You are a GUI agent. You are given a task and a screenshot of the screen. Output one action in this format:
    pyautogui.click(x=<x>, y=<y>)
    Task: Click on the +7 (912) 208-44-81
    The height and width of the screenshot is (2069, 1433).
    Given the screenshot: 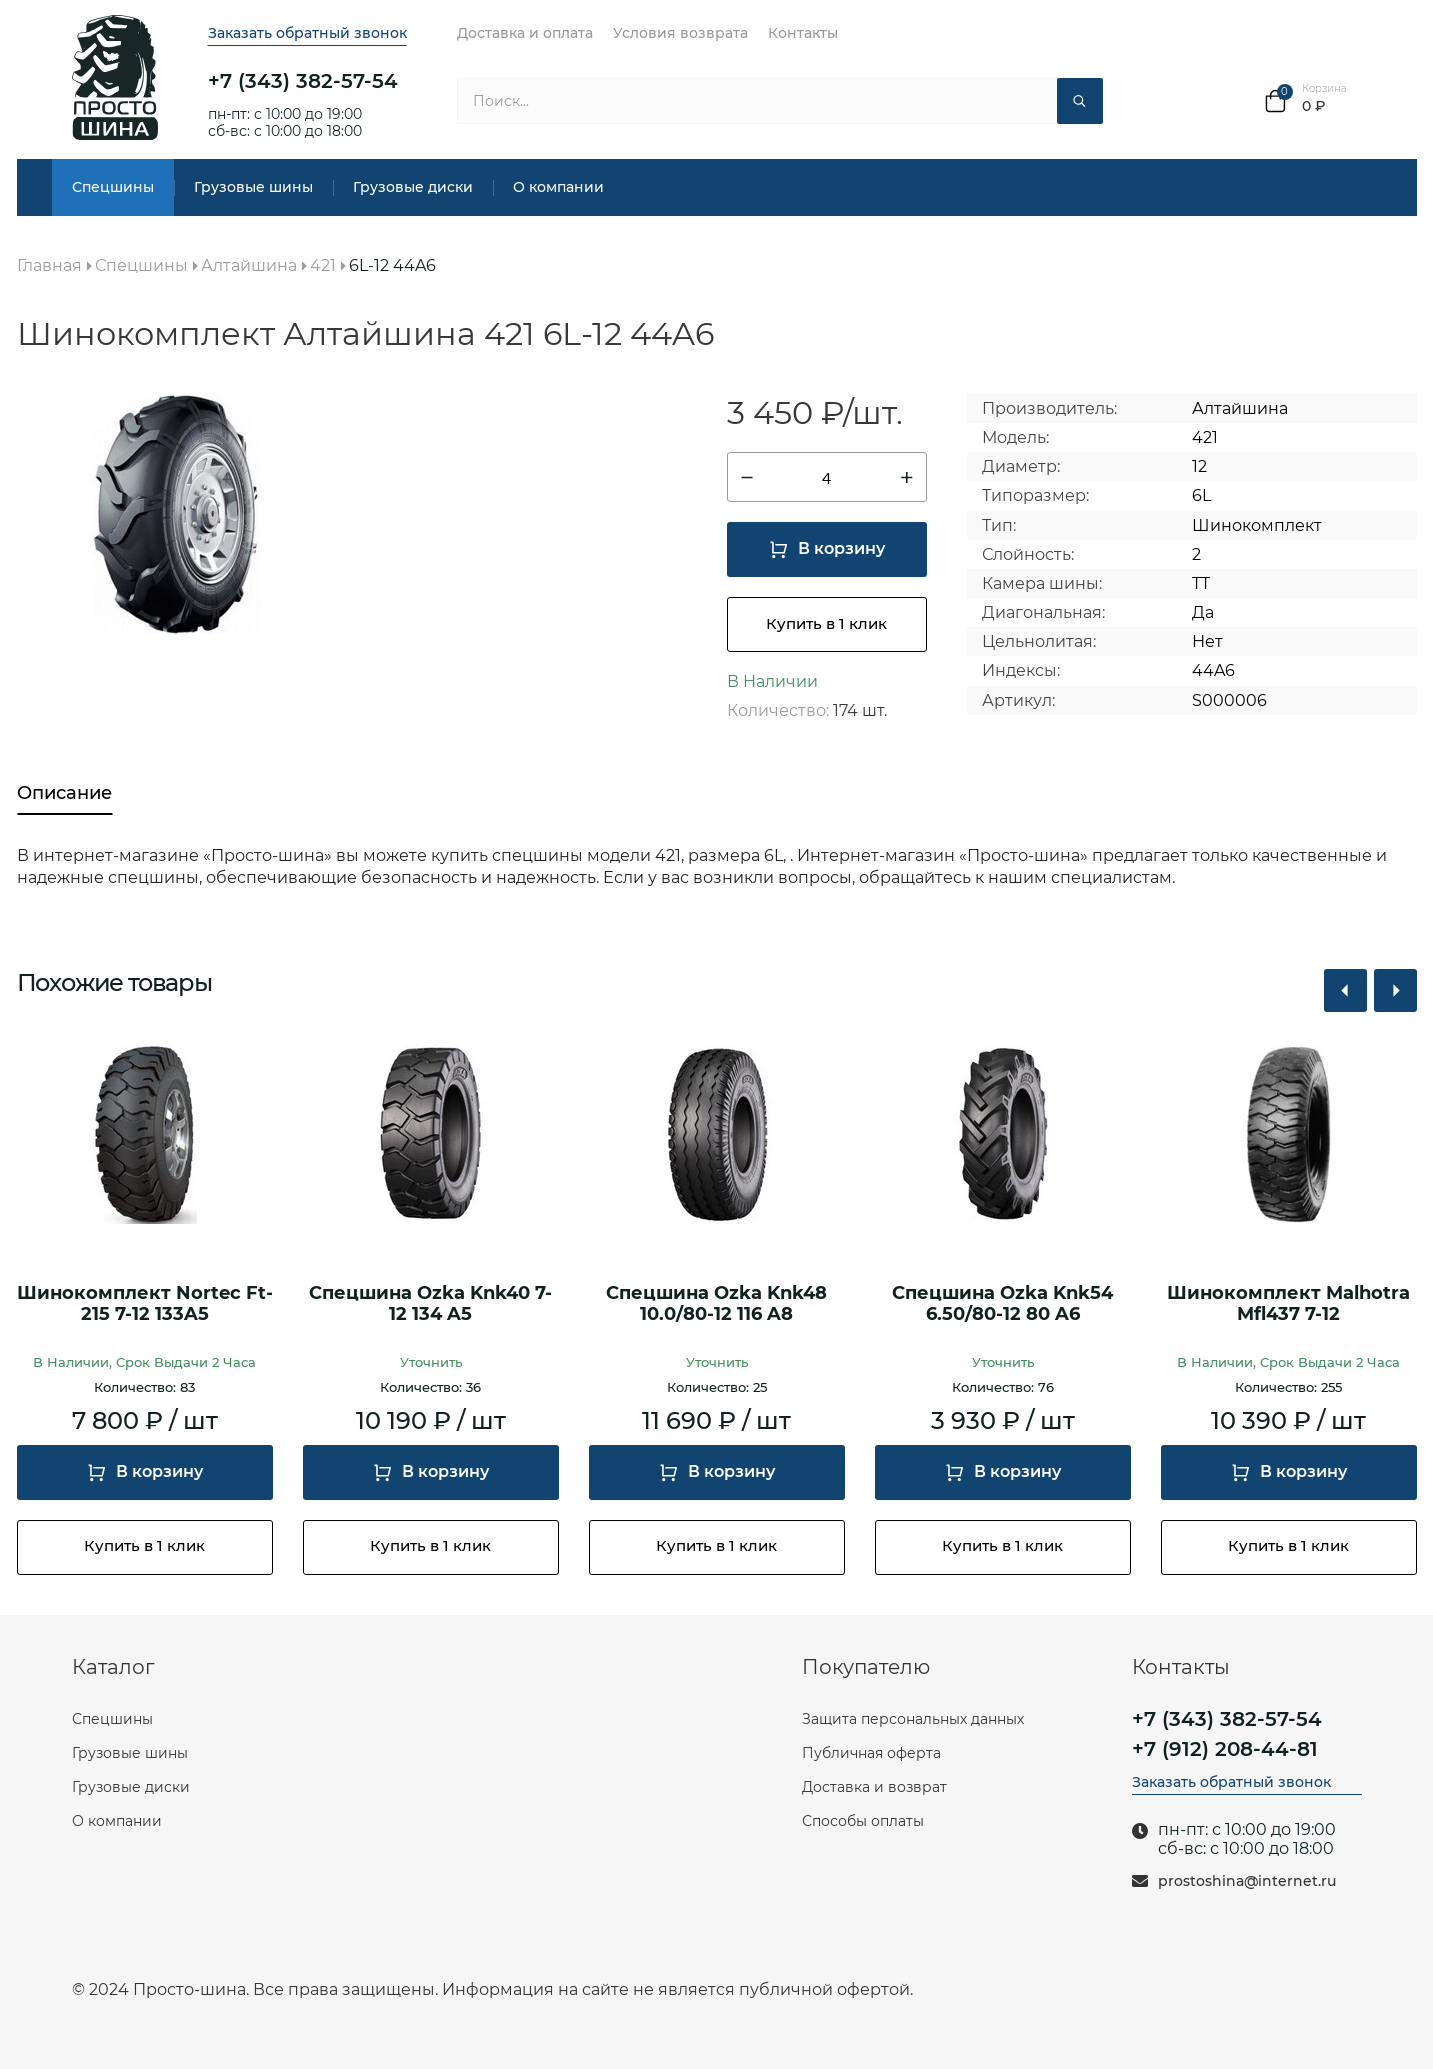 What is the action you would take?
    pyautogui.click(x=1225, y=1749)
    